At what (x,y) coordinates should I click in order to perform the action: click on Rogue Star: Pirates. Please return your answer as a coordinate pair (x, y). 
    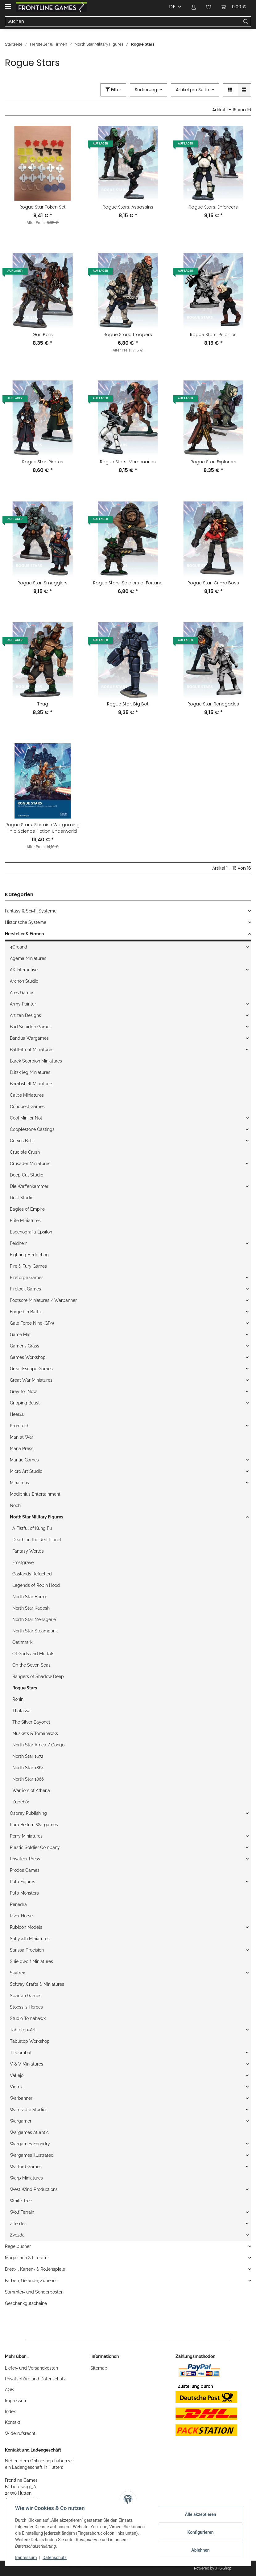
    Looking at the image, I should click on (42, 462).